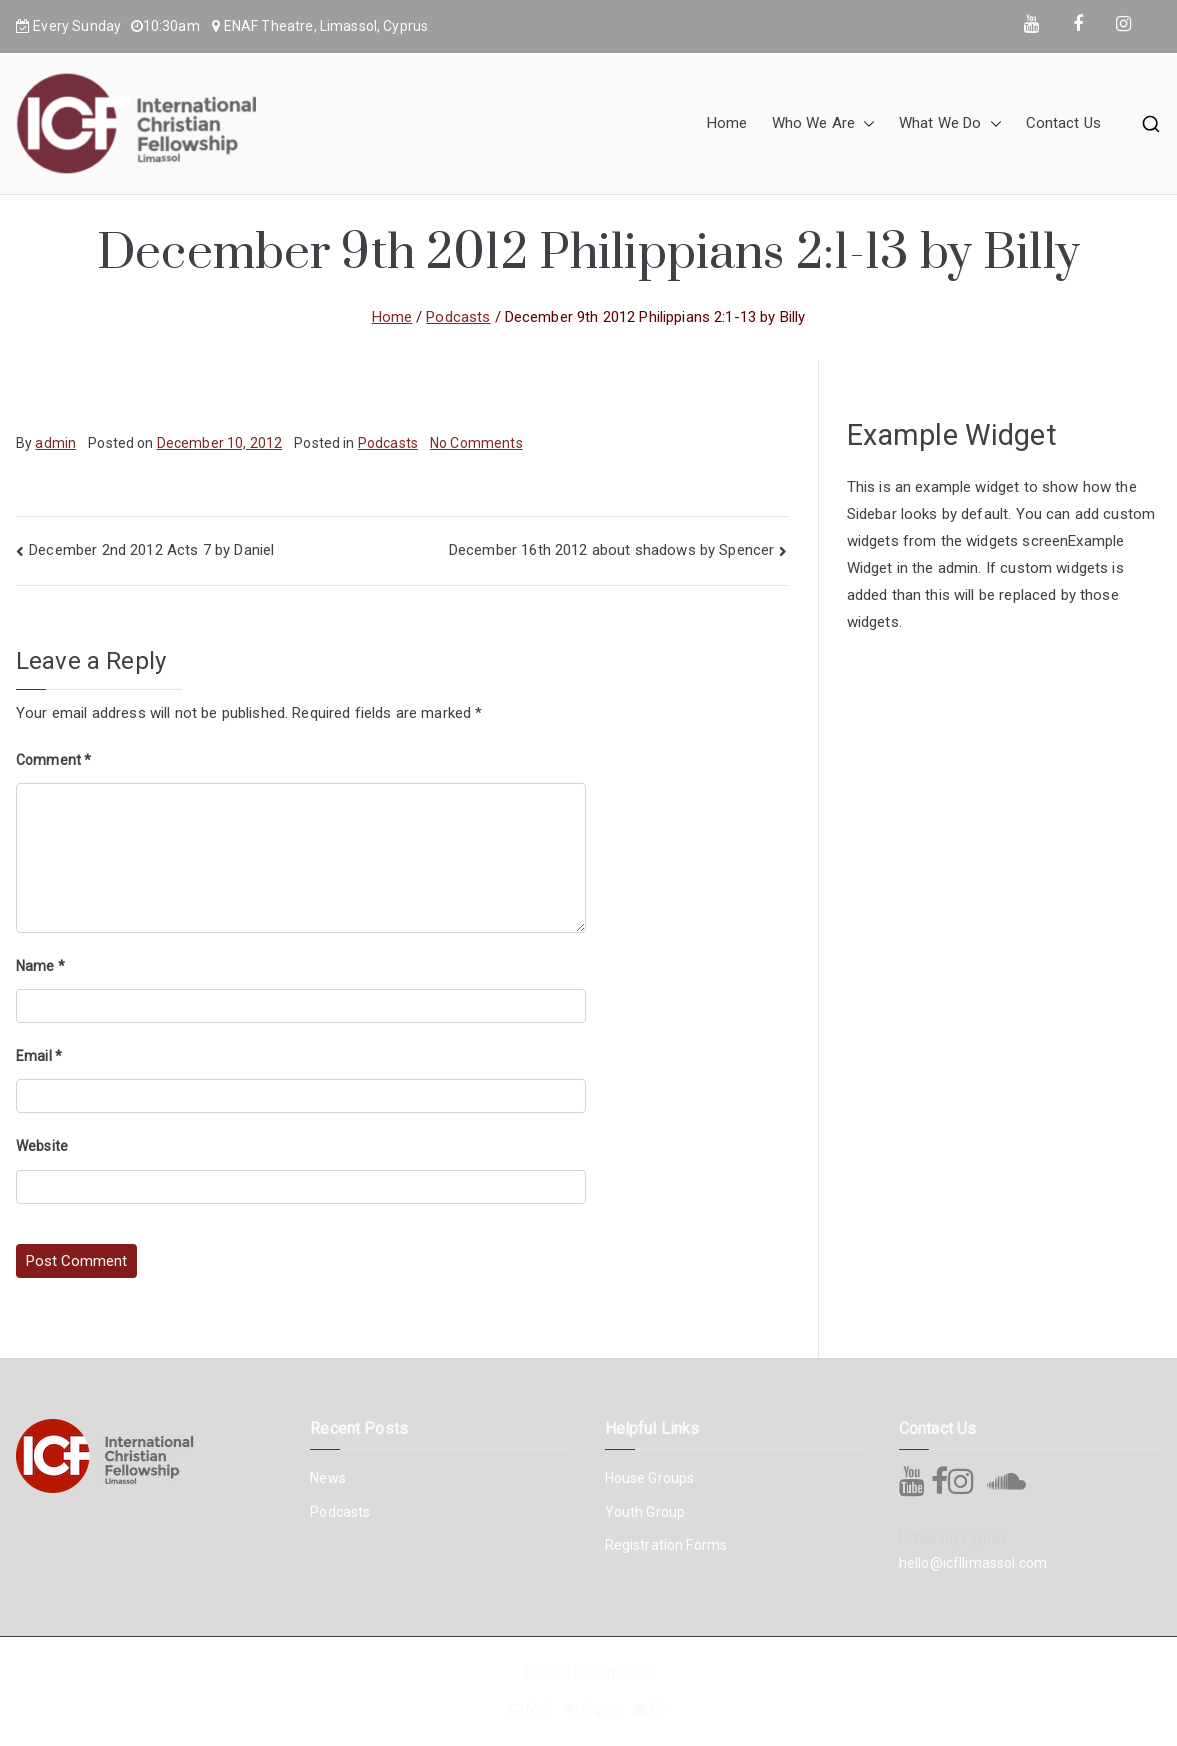 The image size is (1177, 1746). Describe the element at coordinates (611, 550) in the screenshot. I see `December 16th 2012 about shadows by Spencer` at that location.